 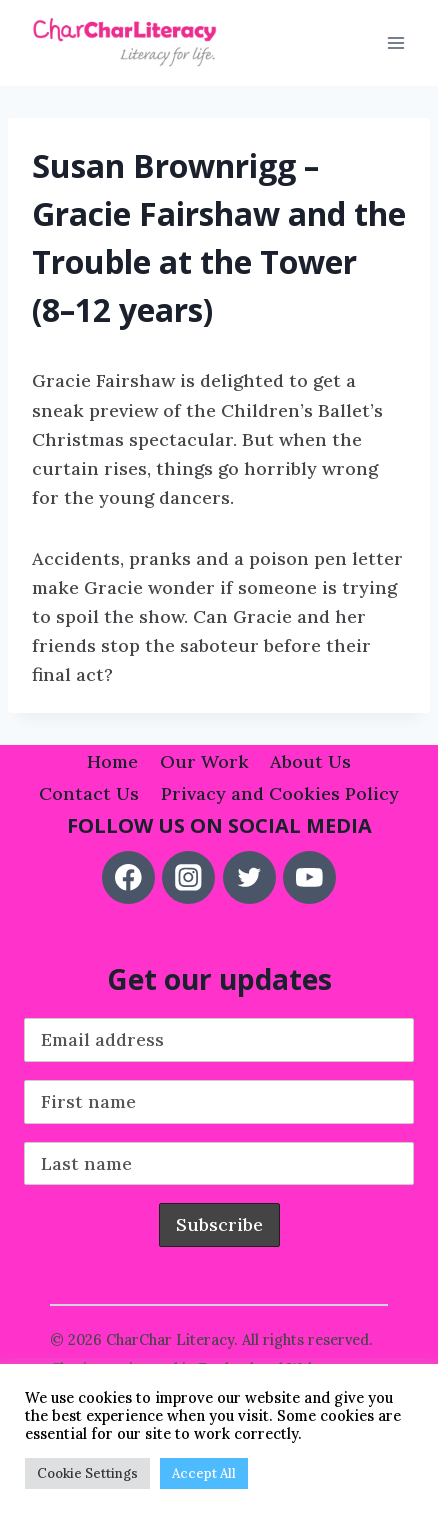 What do you see at coordinates (112, 761) in the screenshot?
I see `Home` at bounding box center [112, 761].